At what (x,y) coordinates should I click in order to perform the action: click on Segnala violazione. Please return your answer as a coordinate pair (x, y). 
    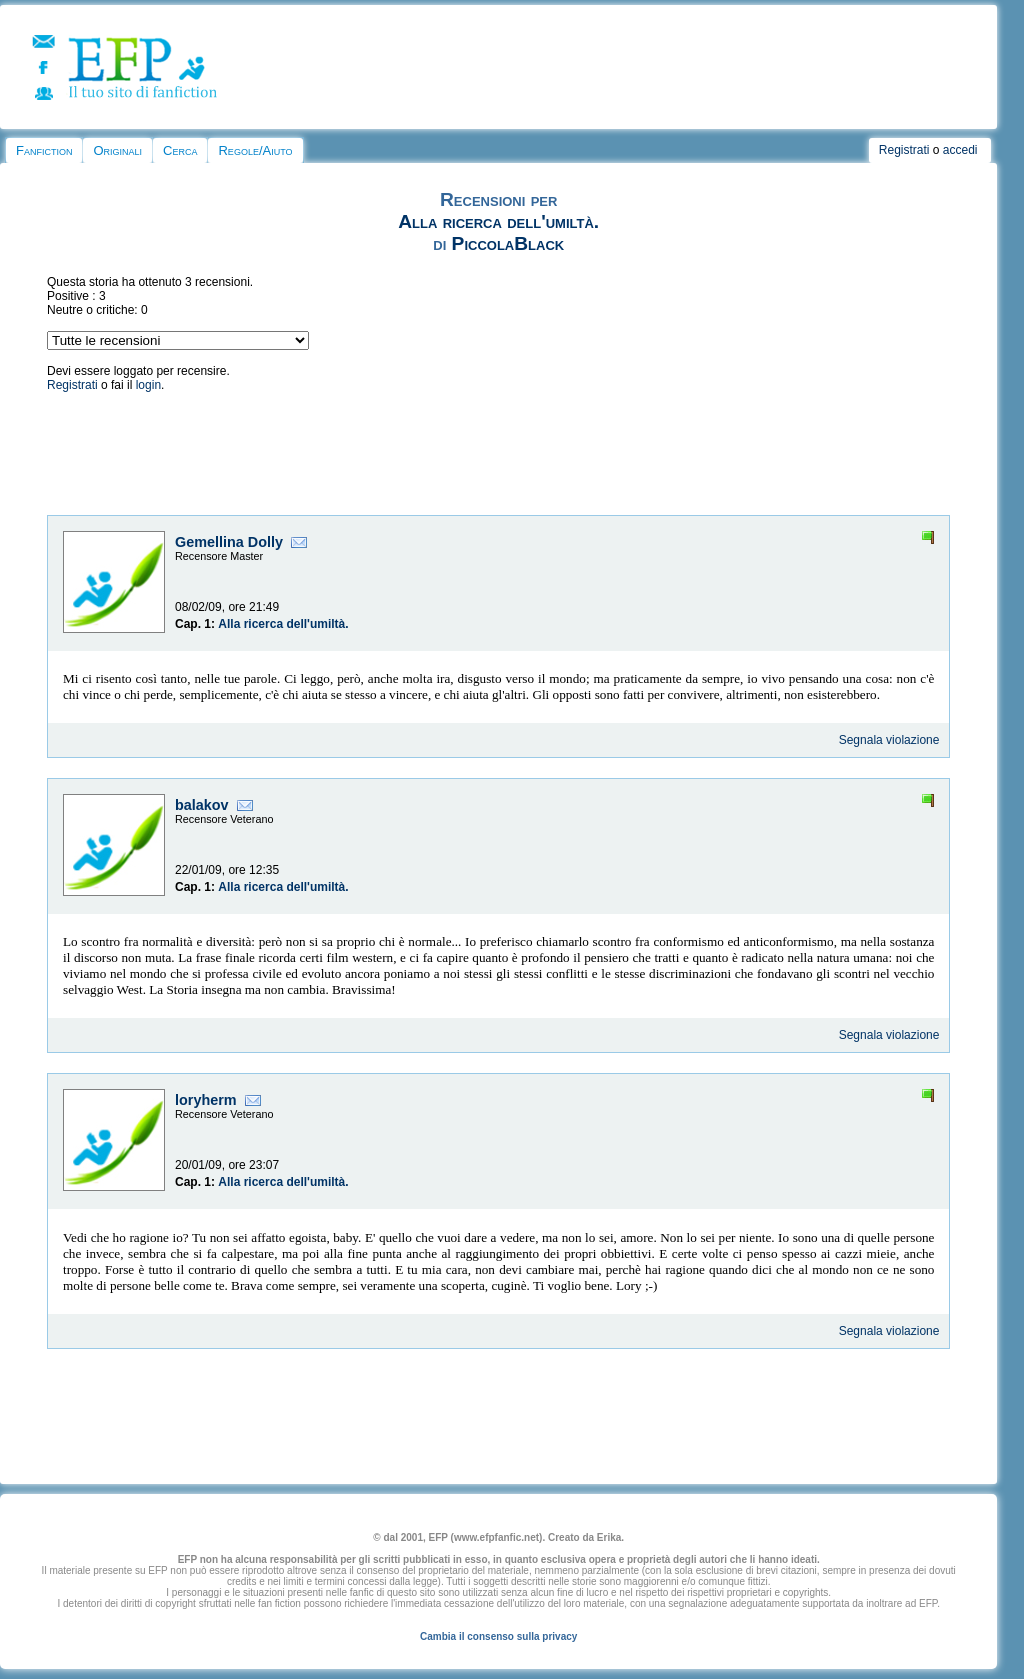
    Looking at the image, I should click on (889, 740).